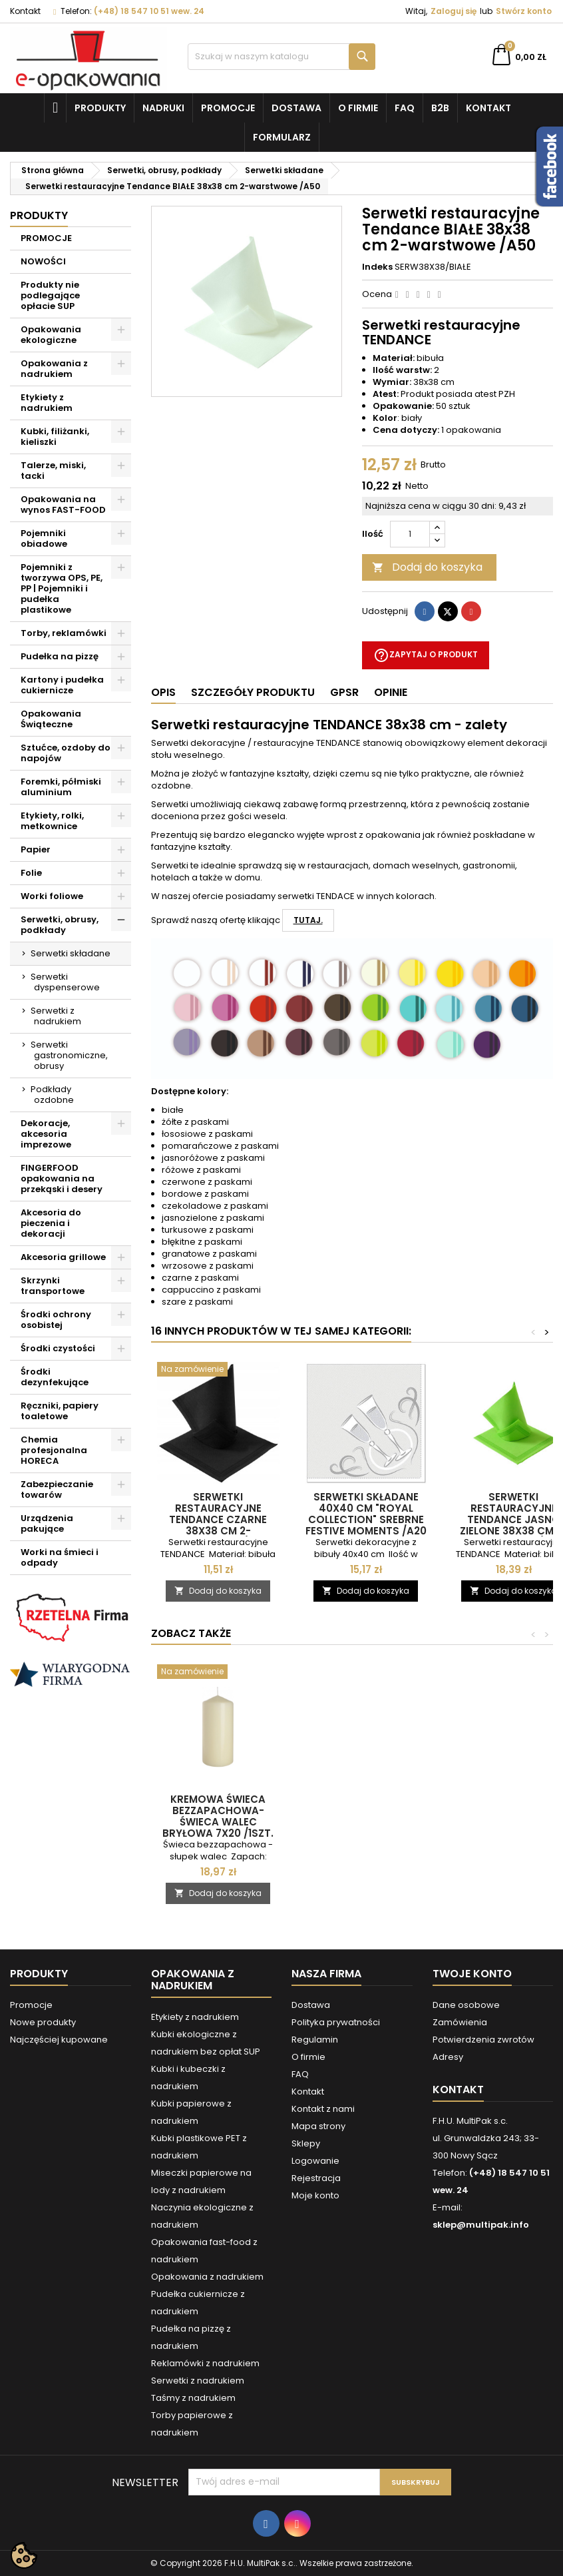 Image resolution: width=563 pixels, height=2576 pixels. What do you see at coordinates (524, 11) in the screenshot?
I see `Stwórz konto` at bounding box center [524, 11].